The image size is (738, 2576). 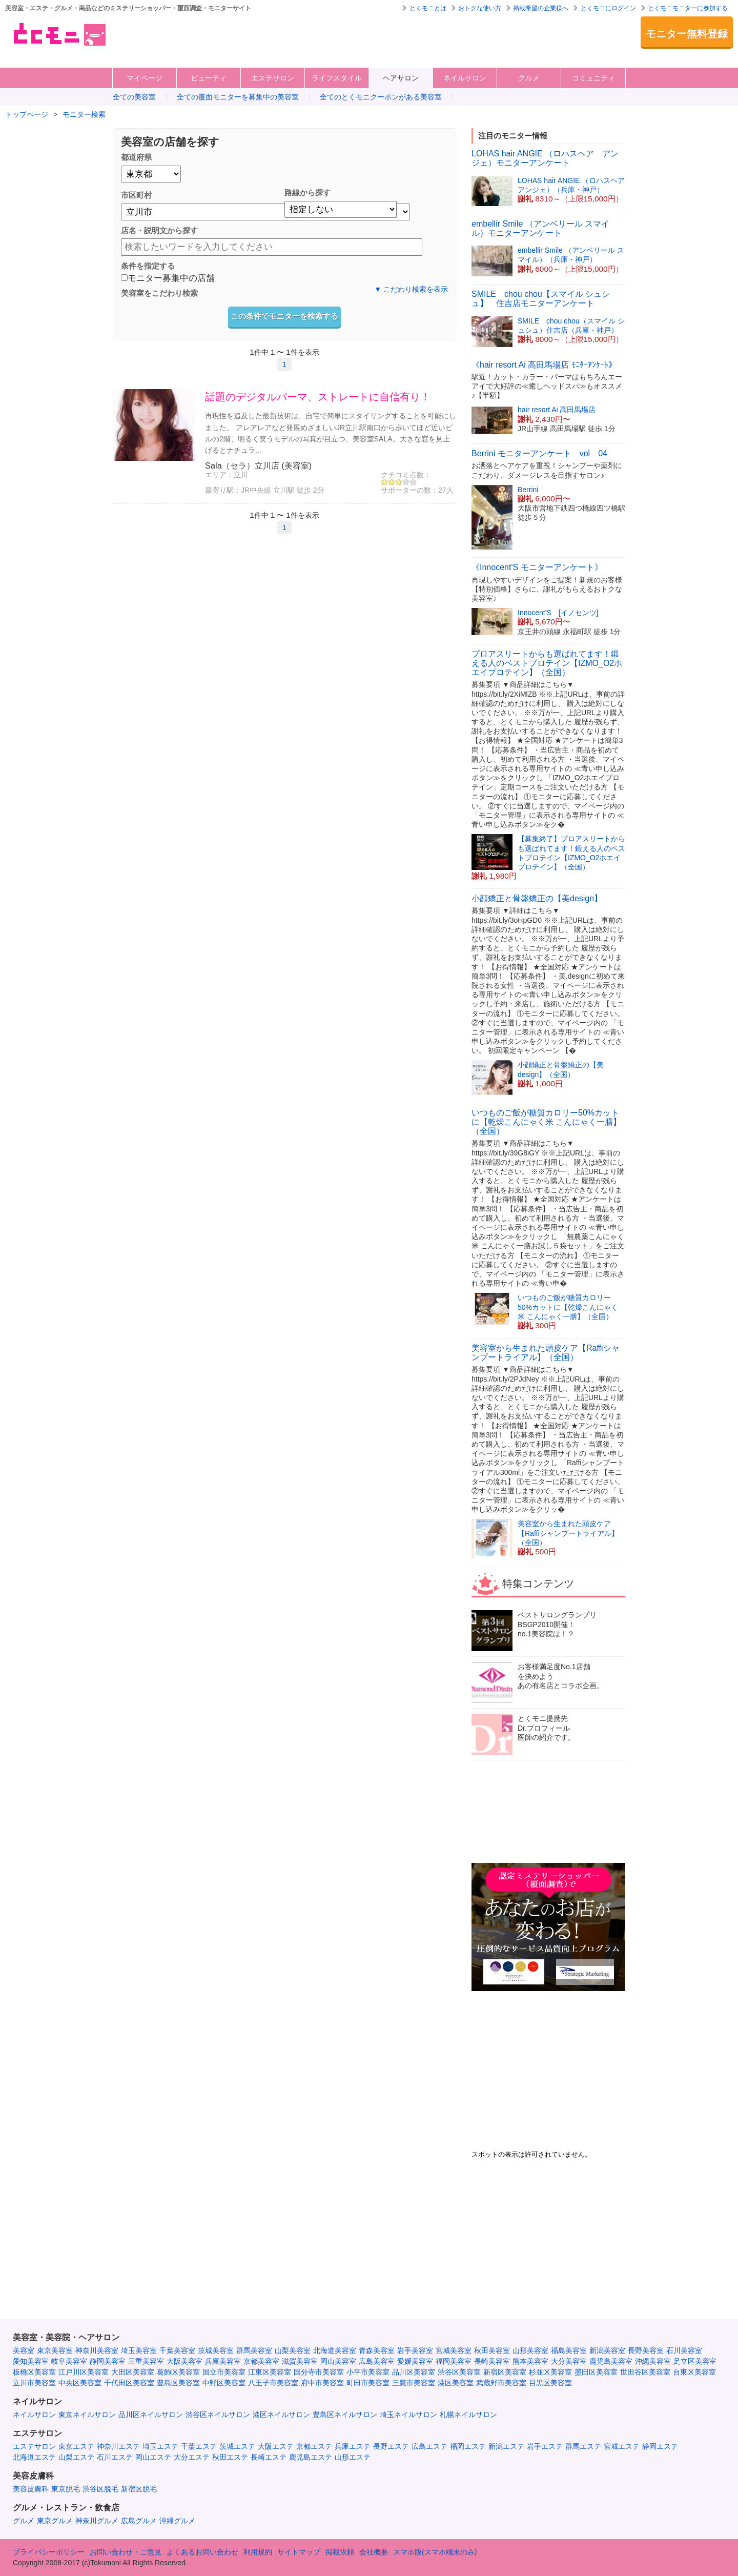 I want to click on 新潟エステ, so click(x=506, y=2446).